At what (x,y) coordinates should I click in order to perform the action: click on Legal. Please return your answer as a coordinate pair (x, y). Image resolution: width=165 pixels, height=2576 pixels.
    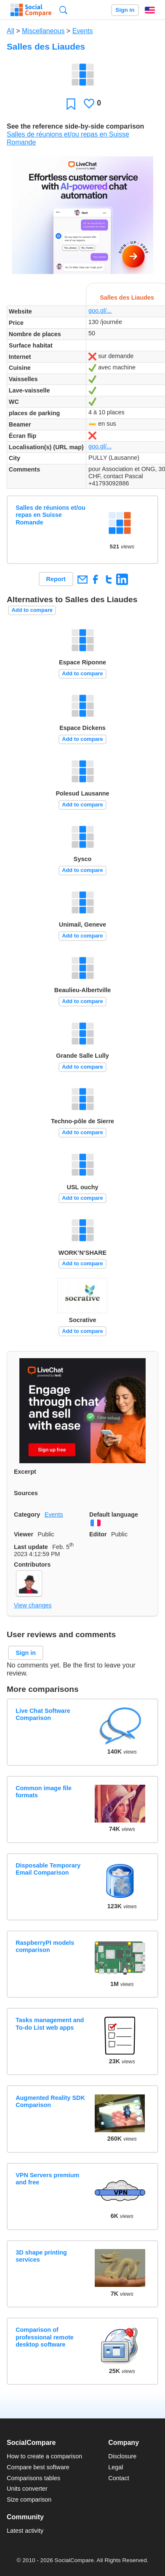
    Looking at the image, I should click on (115, 2467).